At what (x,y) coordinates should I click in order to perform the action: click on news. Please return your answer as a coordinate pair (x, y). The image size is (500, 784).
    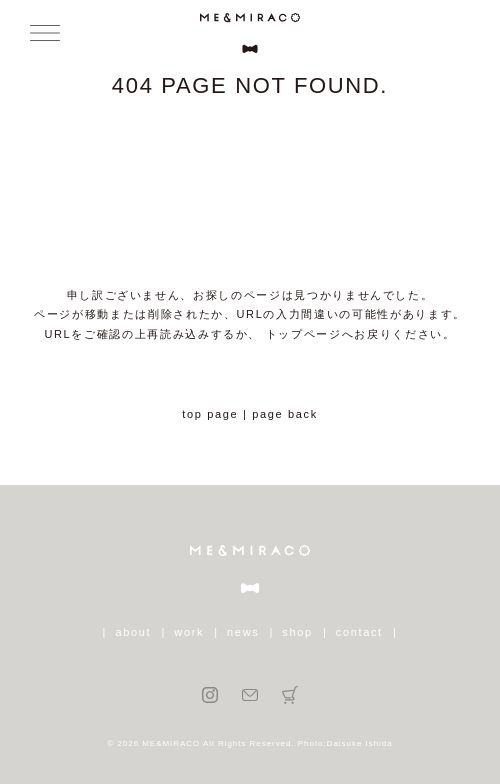
    Looking at the image, I should click on (243, 632).